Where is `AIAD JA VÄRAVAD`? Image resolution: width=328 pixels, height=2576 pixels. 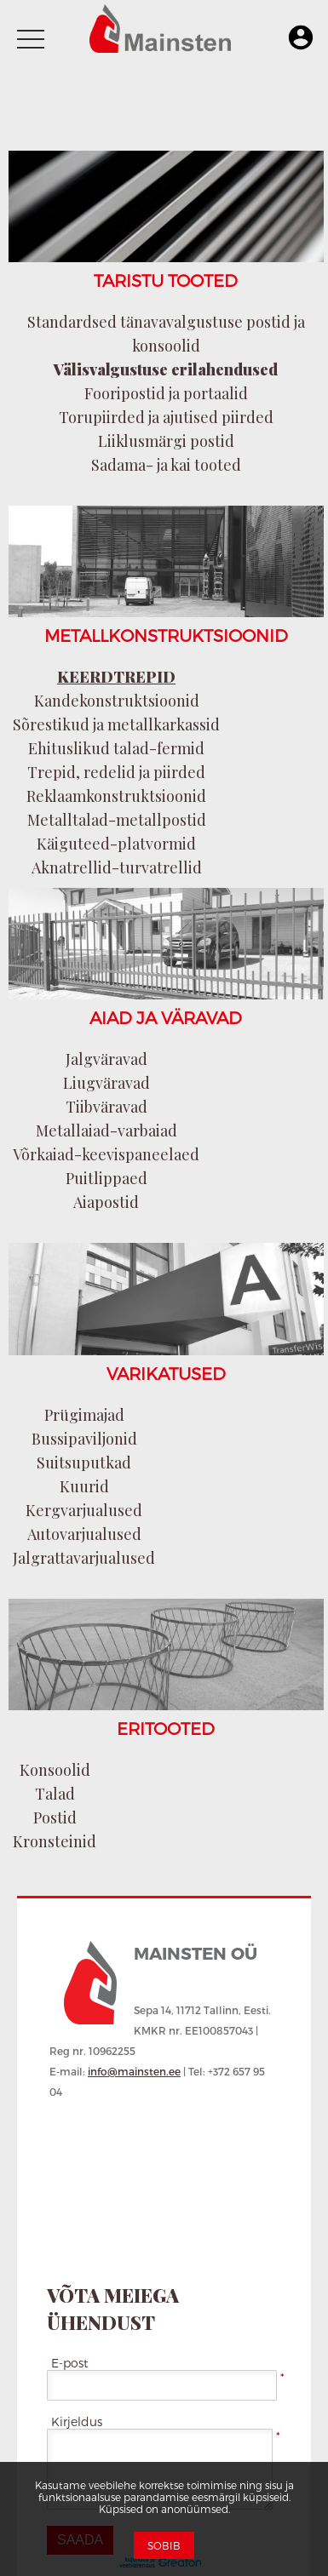
AIAD JA VÄRAVAD is located at coordinates (165, 1017).